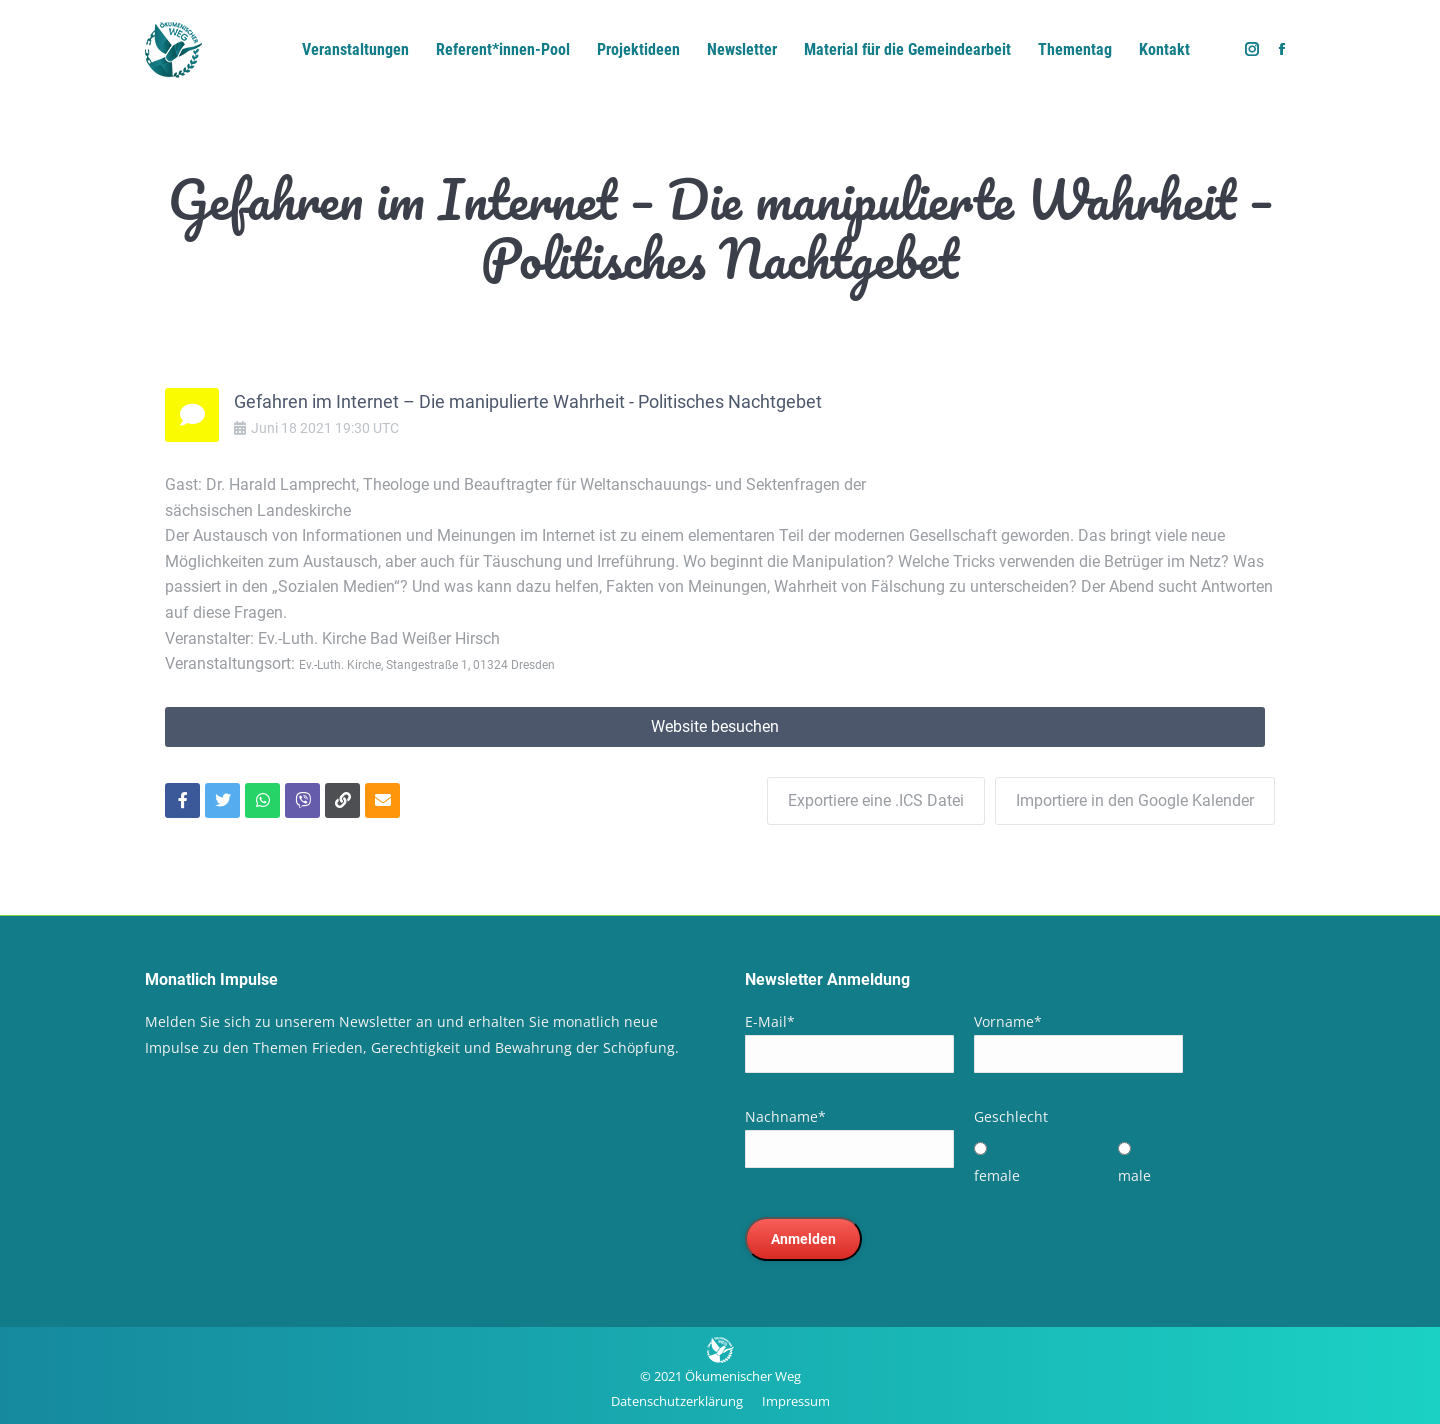 The width and height of the screenshot is (1440, 1424). I want to click on E-Mail, so click(770, 1021).